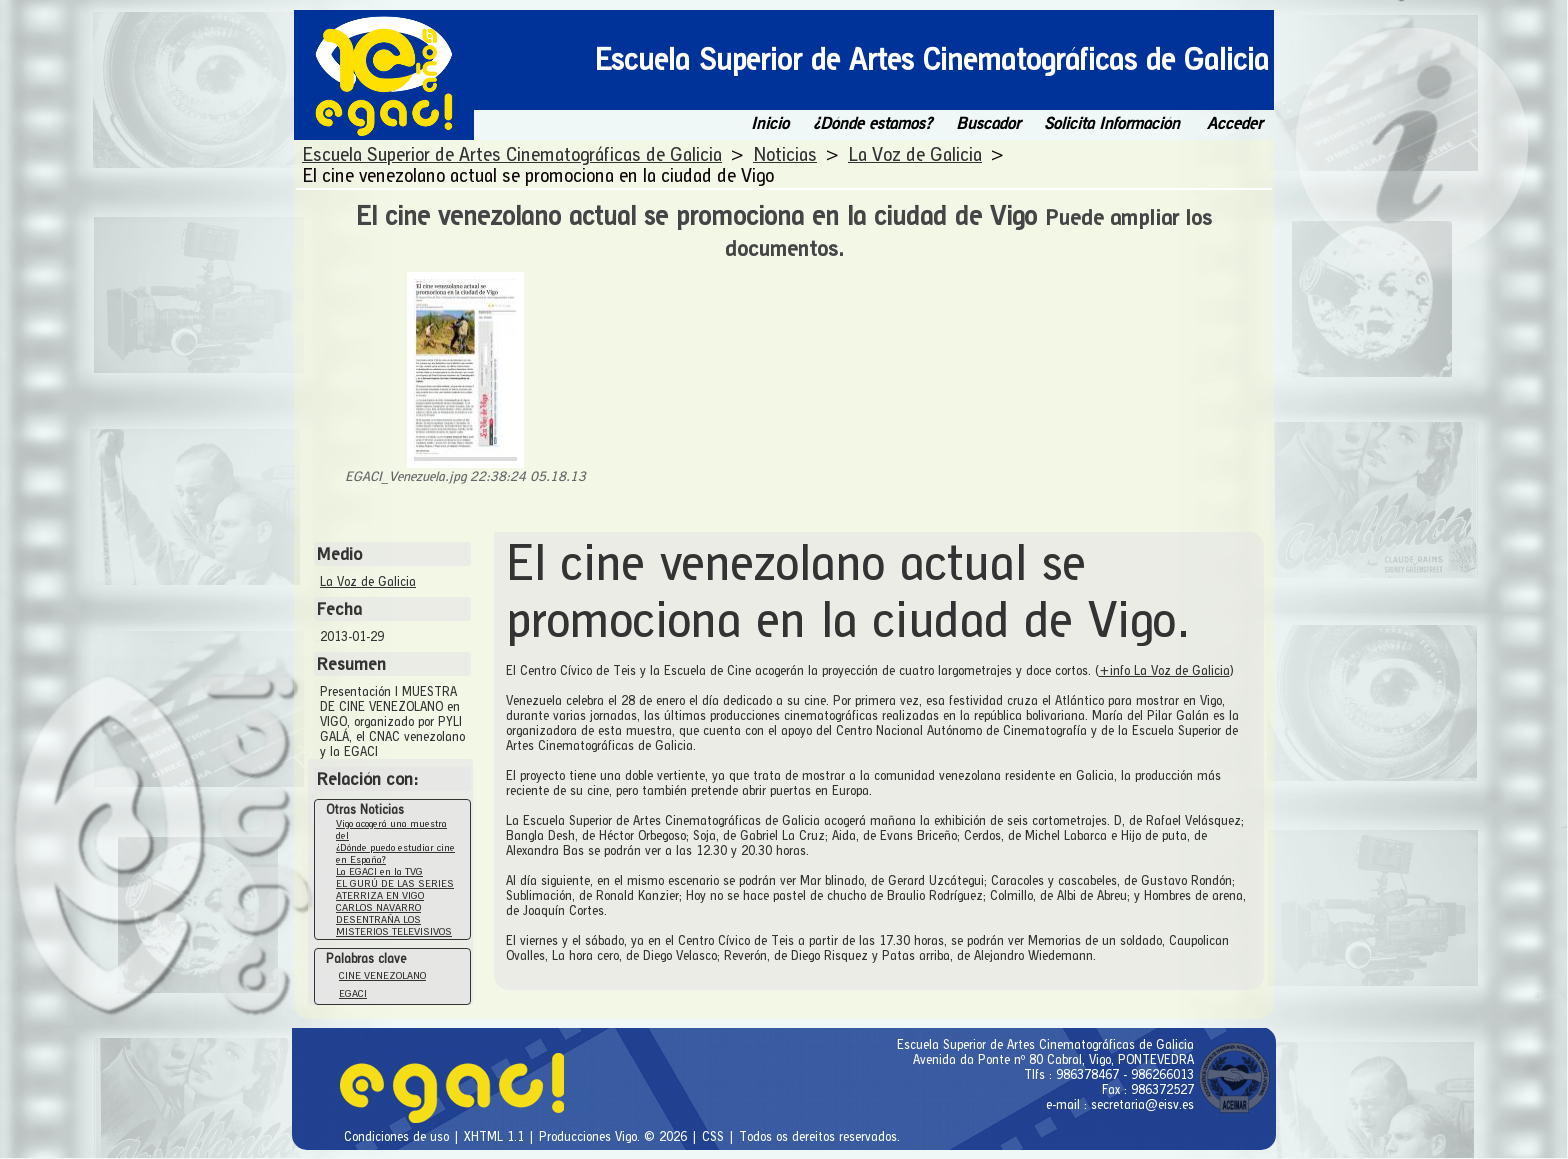 The image size is (1568, 1159). Describe the element at coordinates (1109, 1074) in the screenshot. I see `Tlfs : 986378467 - 986266013` at that location.